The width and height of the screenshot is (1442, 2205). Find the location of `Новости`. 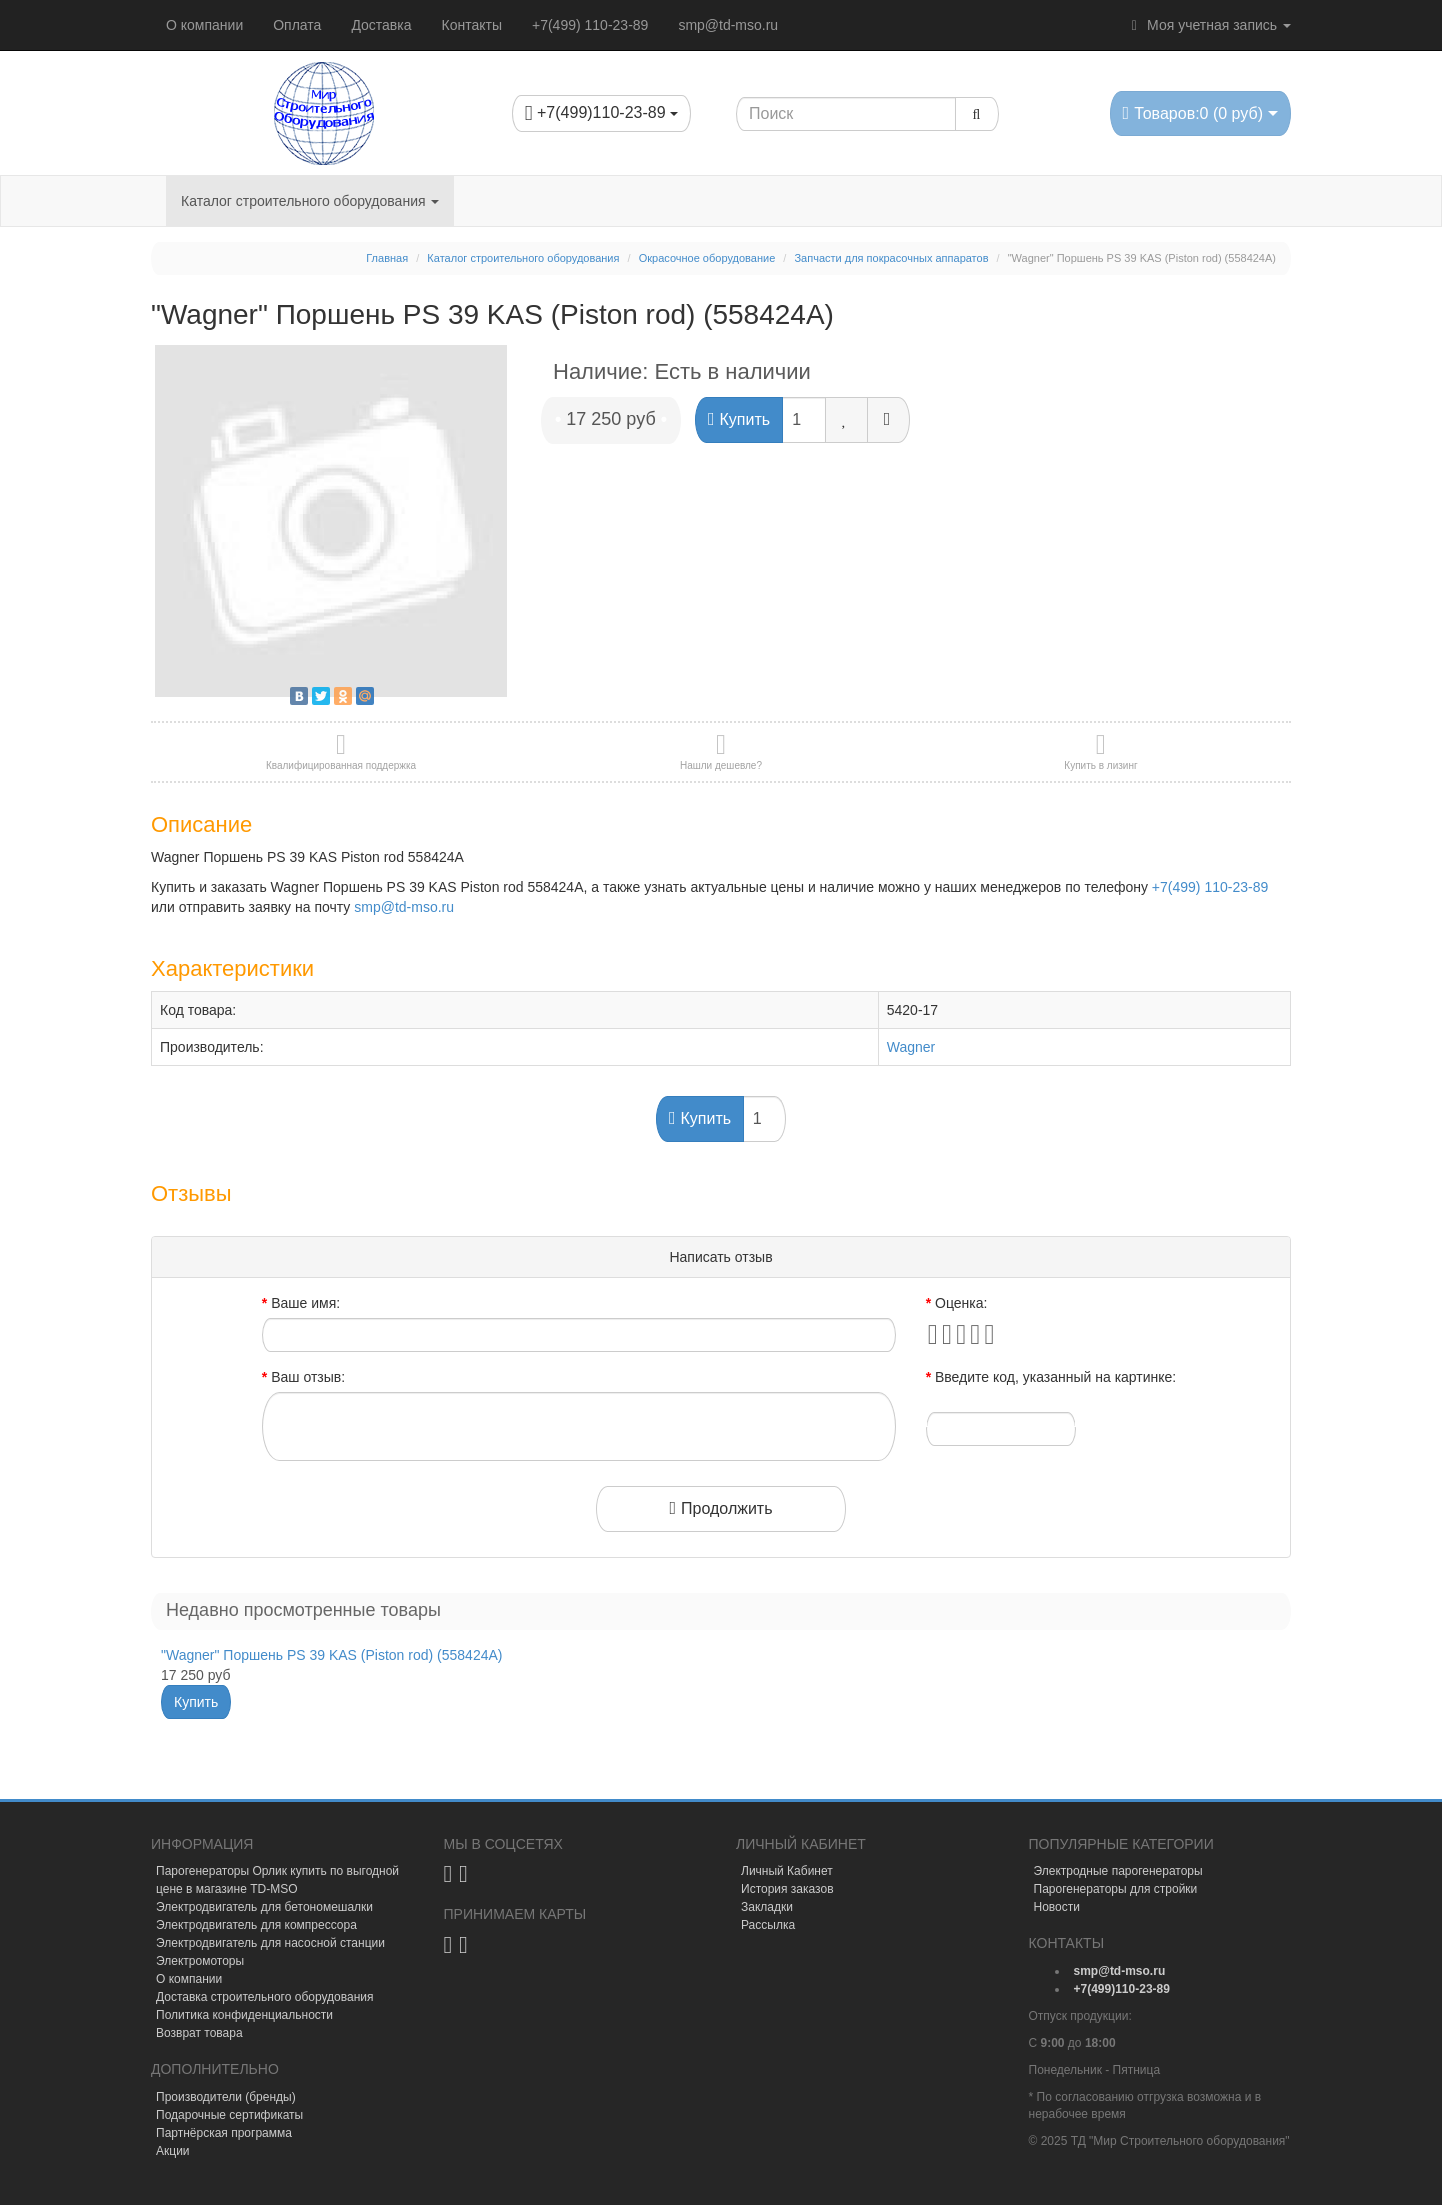

Новости is located at coordinates (1057, 1907).